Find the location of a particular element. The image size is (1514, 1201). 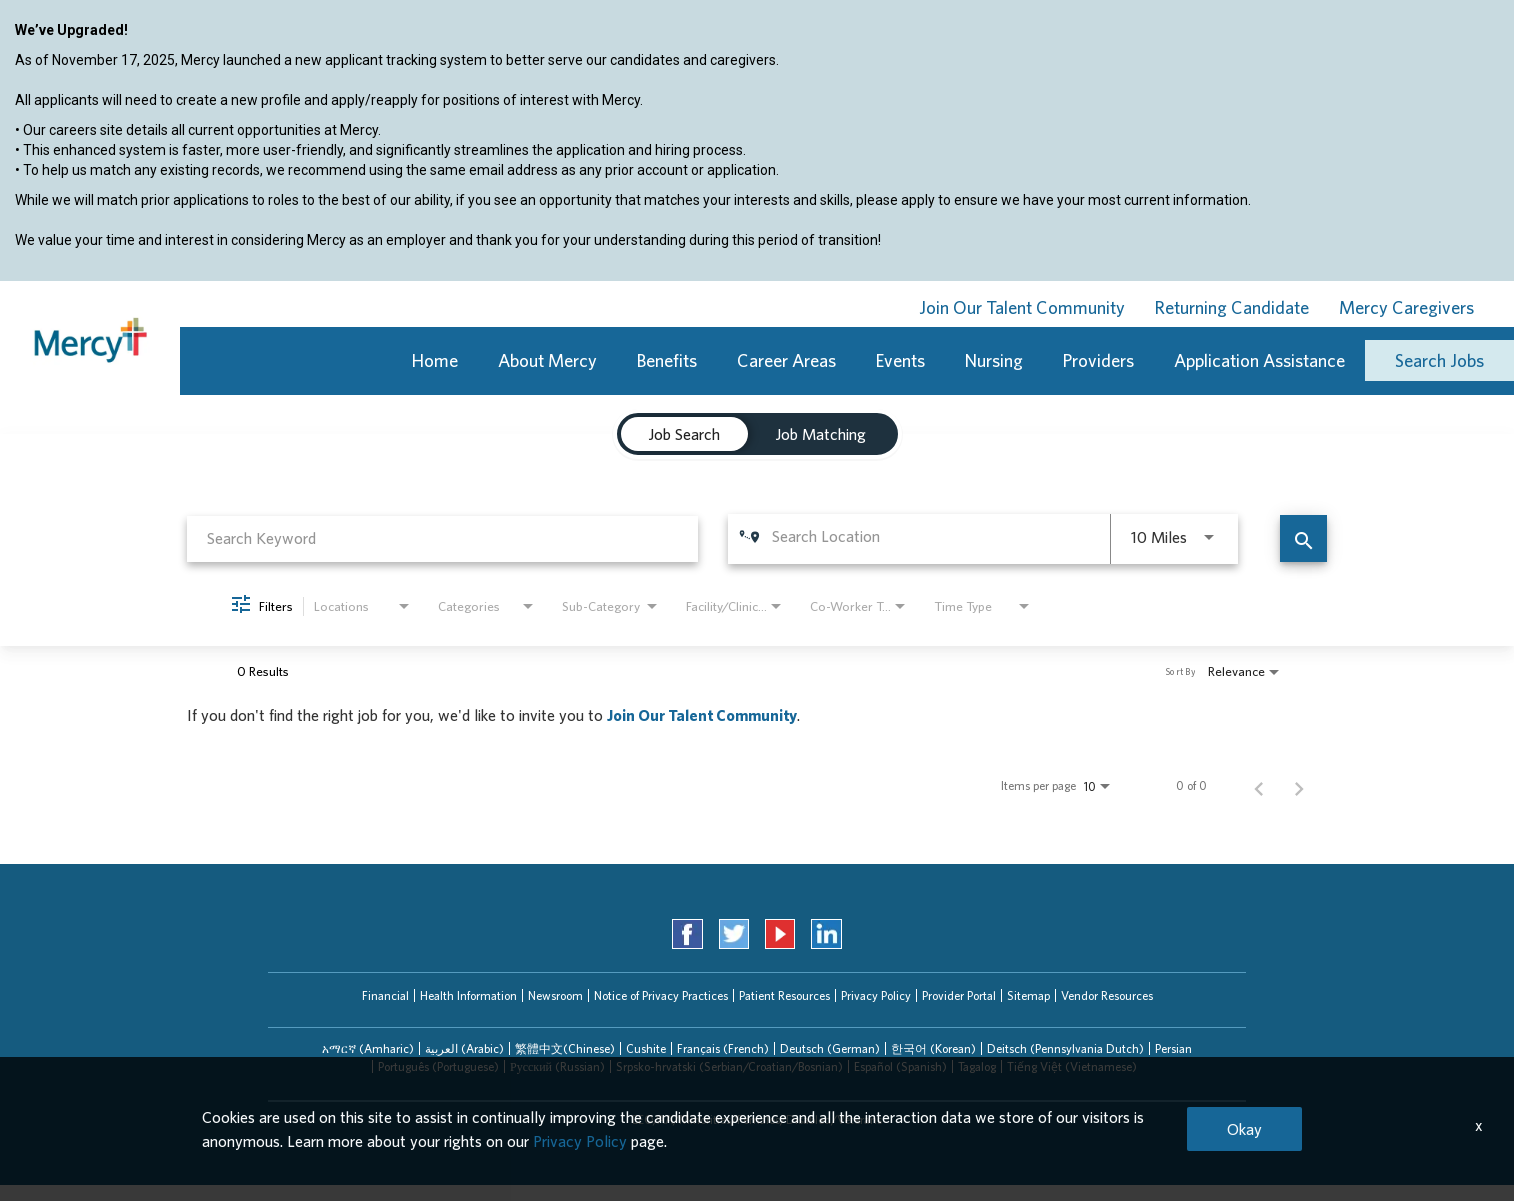

Tiếng Việt (Vietnamese) is located at coordinates (1072, 1066).